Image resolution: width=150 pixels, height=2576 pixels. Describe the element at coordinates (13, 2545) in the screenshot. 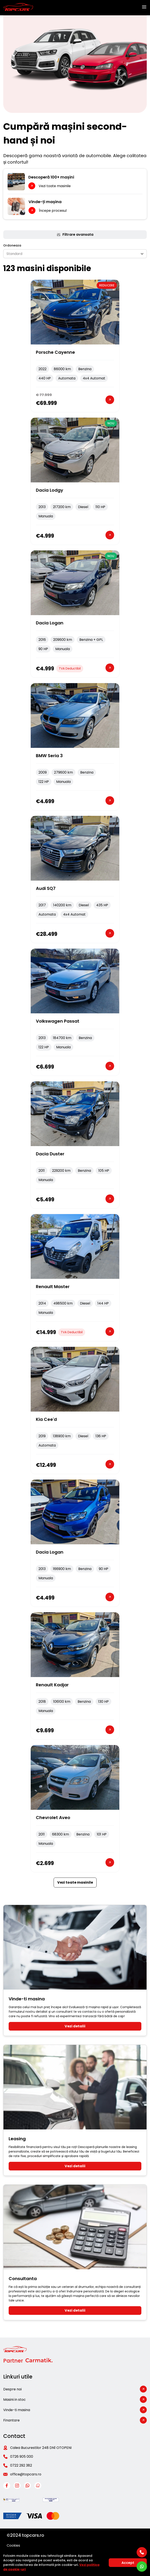

I see `Cookies` at that location.